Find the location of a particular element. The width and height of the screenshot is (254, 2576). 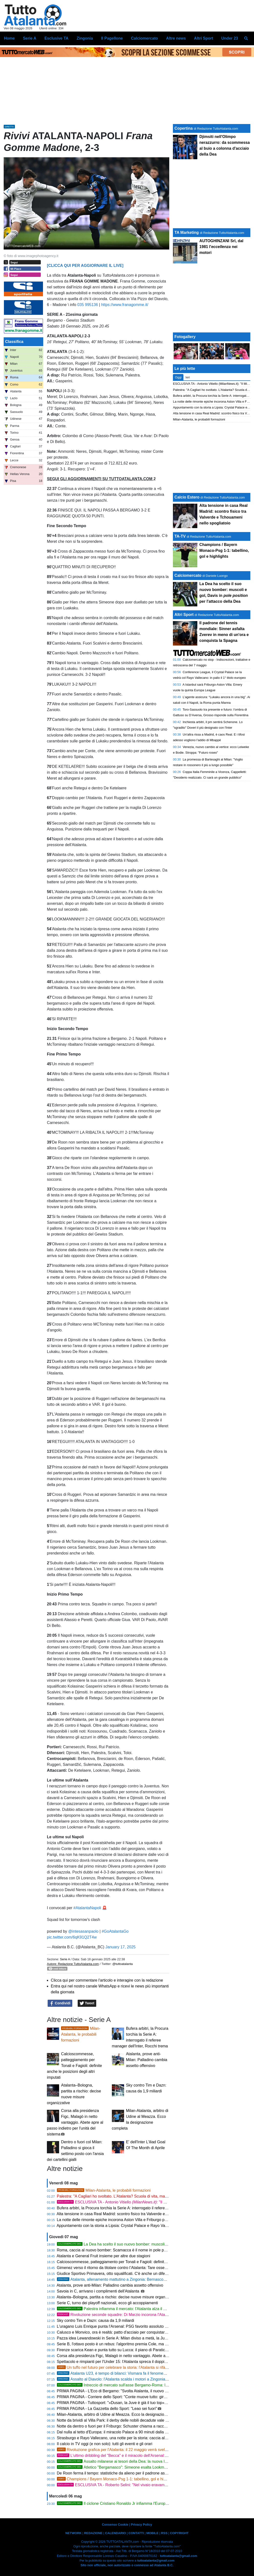

TA-TV is located at coordinates (180, 536).